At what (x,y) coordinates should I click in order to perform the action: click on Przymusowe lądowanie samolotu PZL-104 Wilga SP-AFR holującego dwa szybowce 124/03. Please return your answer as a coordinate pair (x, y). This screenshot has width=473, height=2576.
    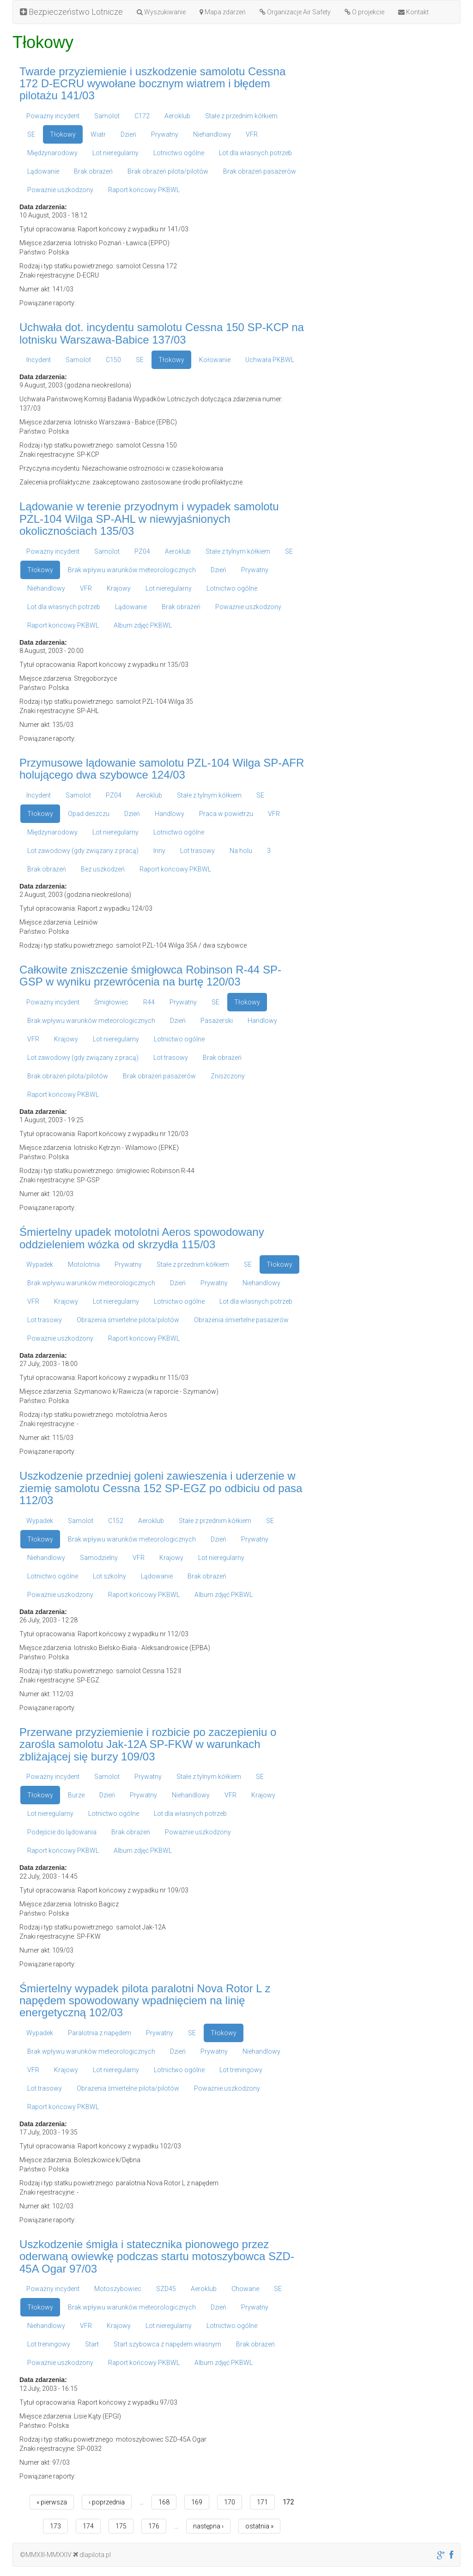
    Looking at the image, I should click on (161, 768).